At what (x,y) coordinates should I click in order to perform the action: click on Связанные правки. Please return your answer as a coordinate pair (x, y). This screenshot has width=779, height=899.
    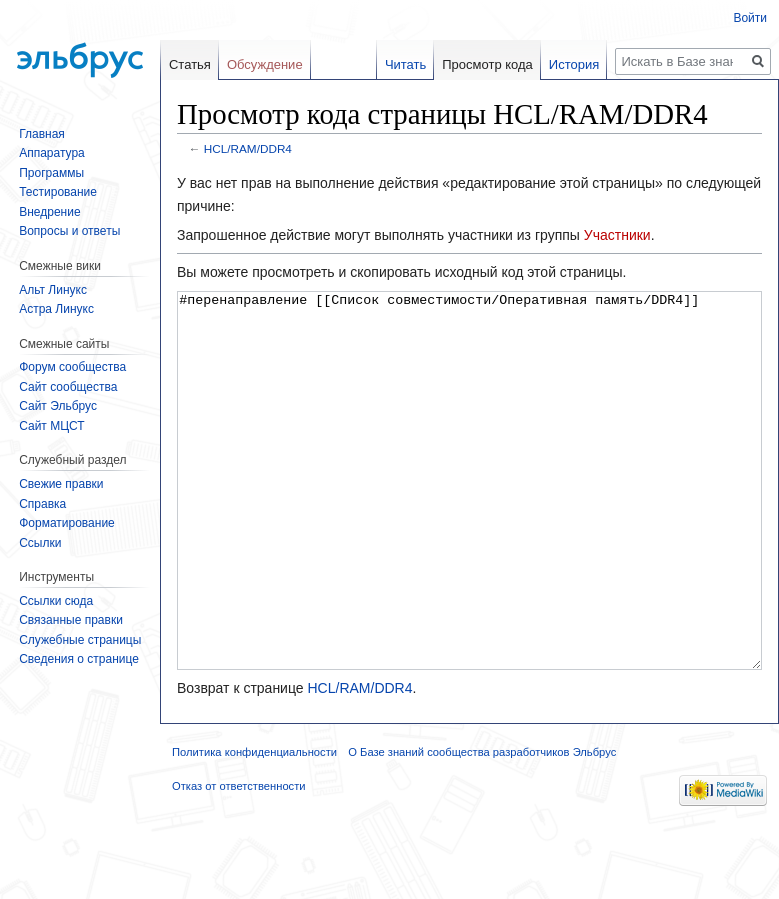
    Looking at the image, I should click on (71, 620).